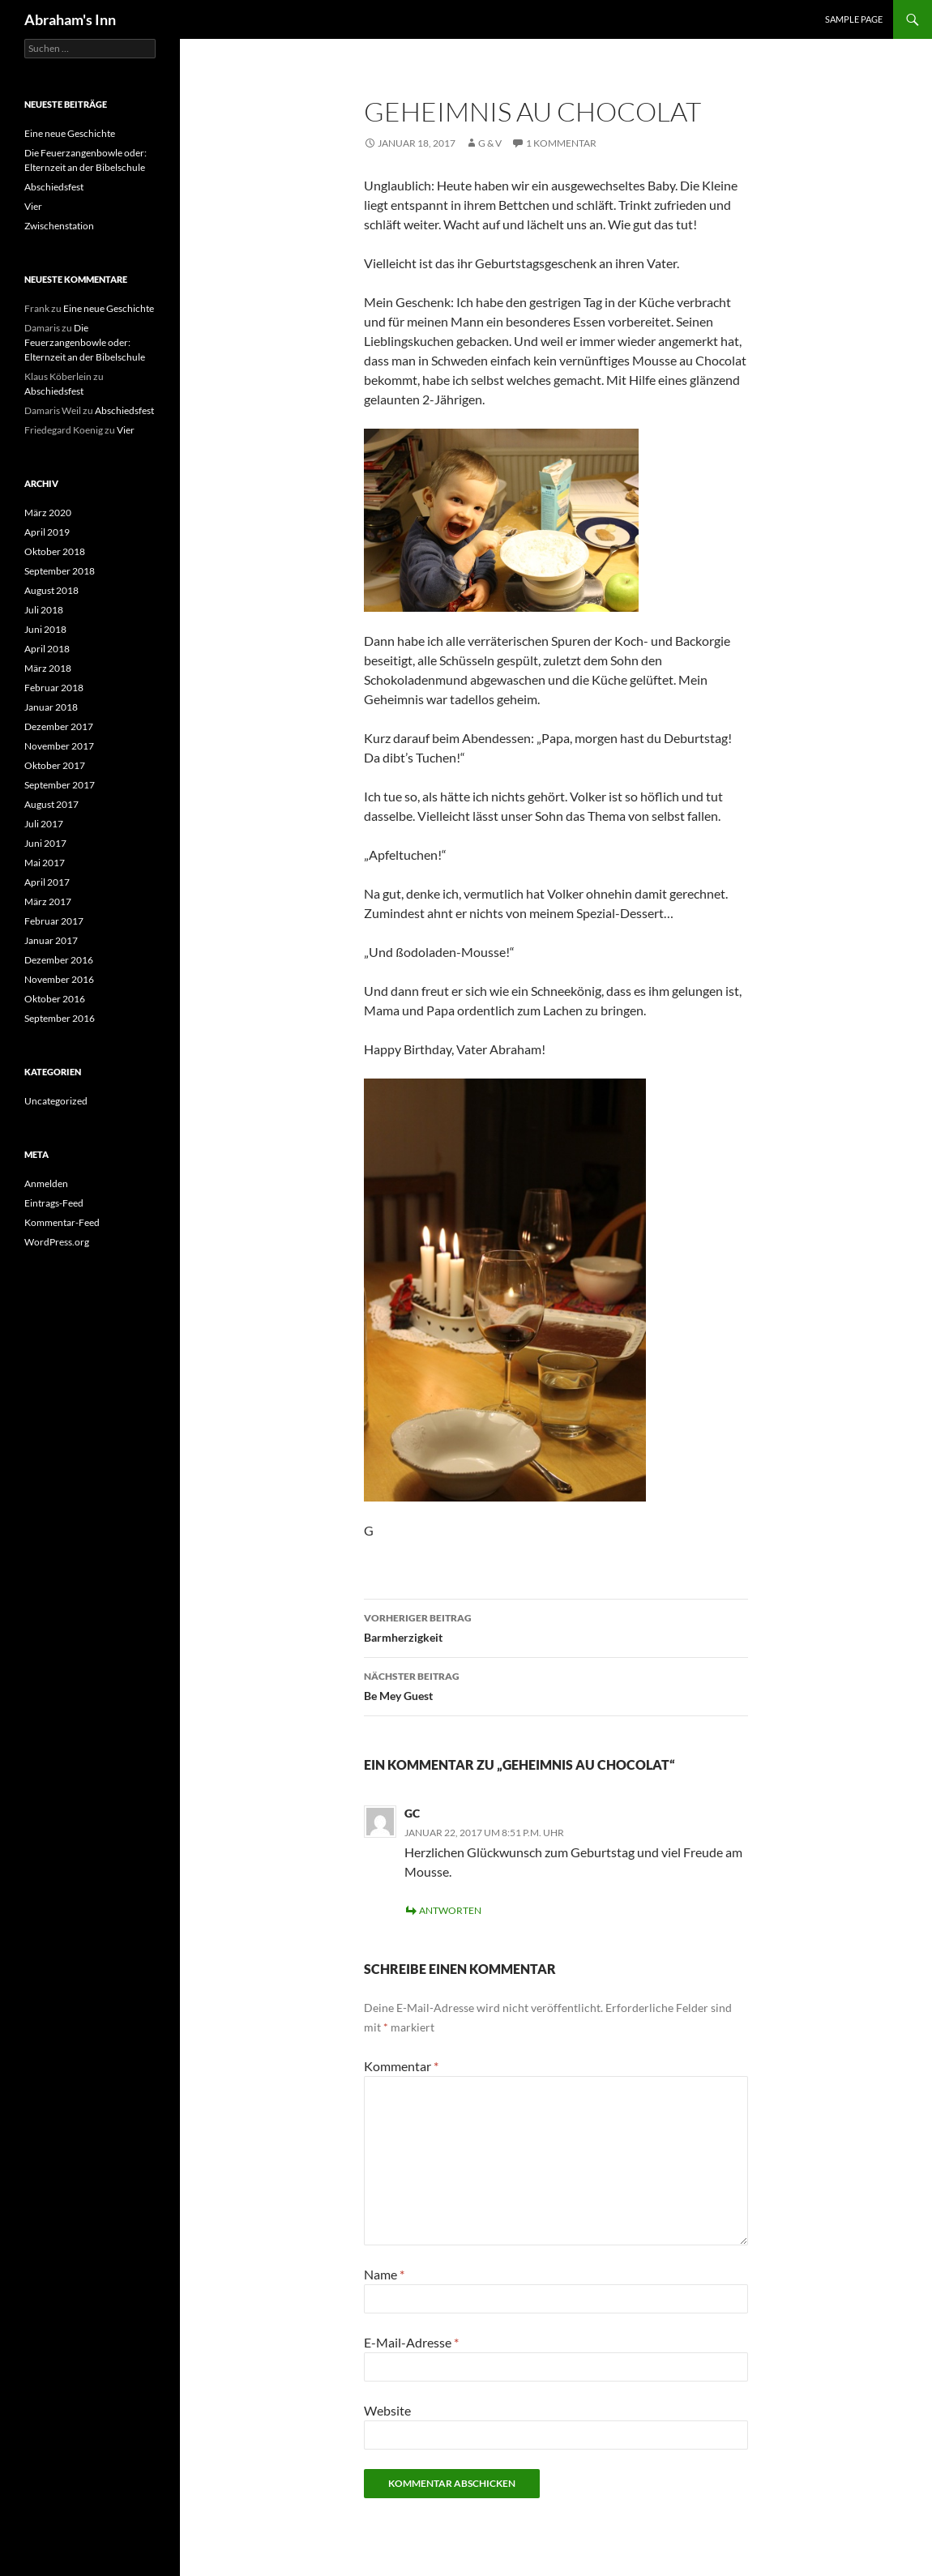  Describe the element at coordinates (47, 668) in the screenshot. I see `März 2018` at that location.